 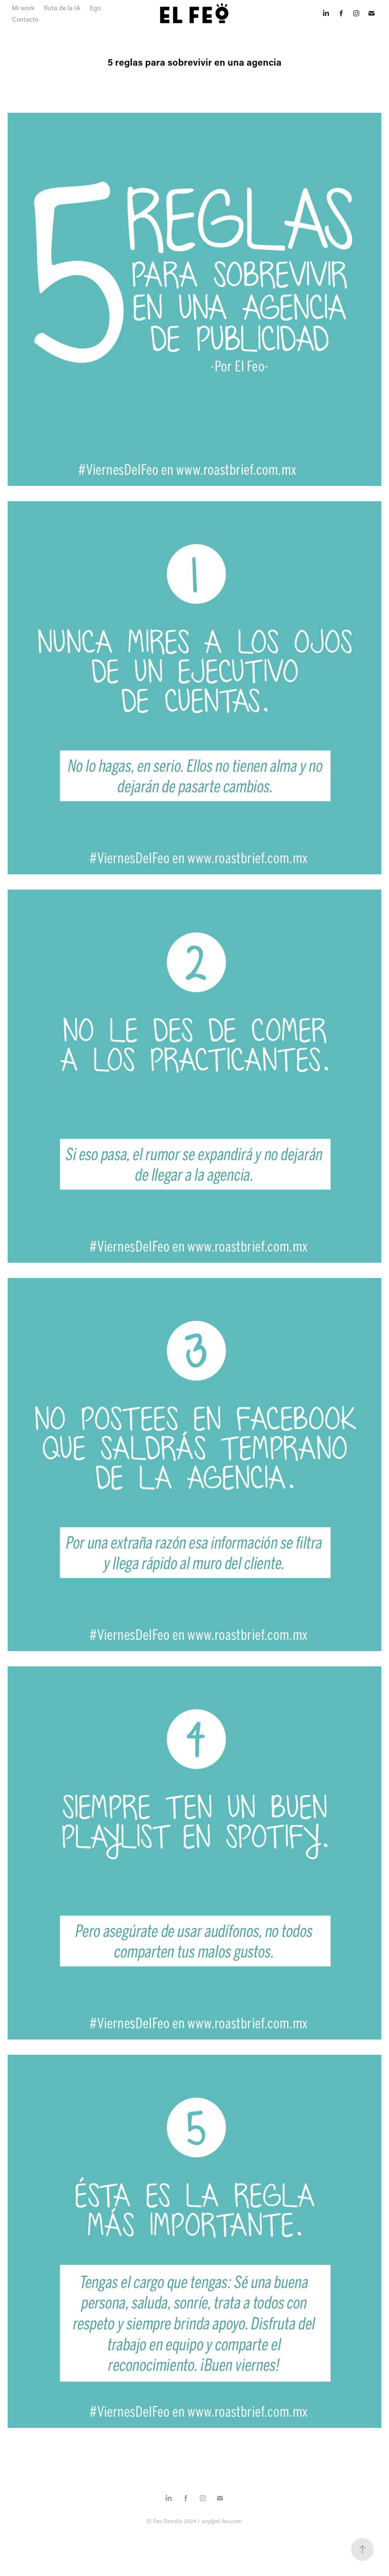 I want to click on Ego, so click(x=95, y=7).